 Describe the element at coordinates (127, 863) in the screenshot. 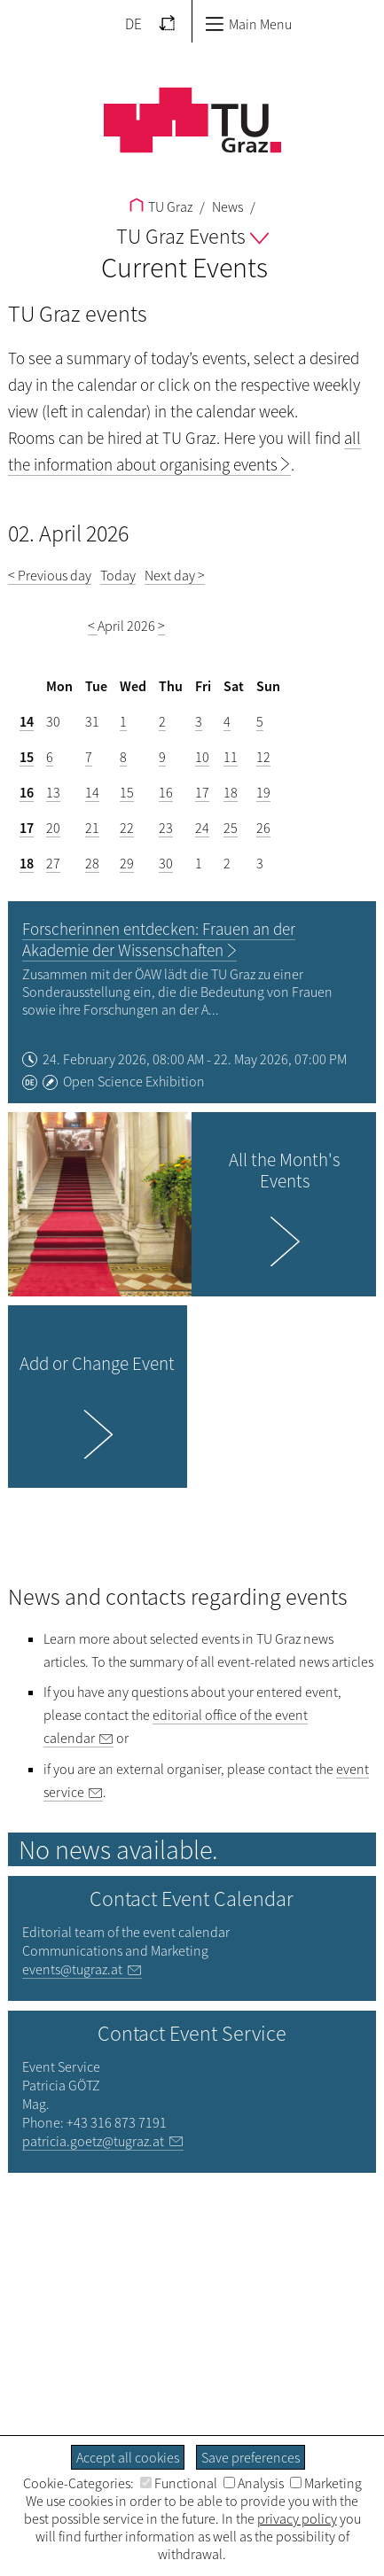

I see `29` at that location.